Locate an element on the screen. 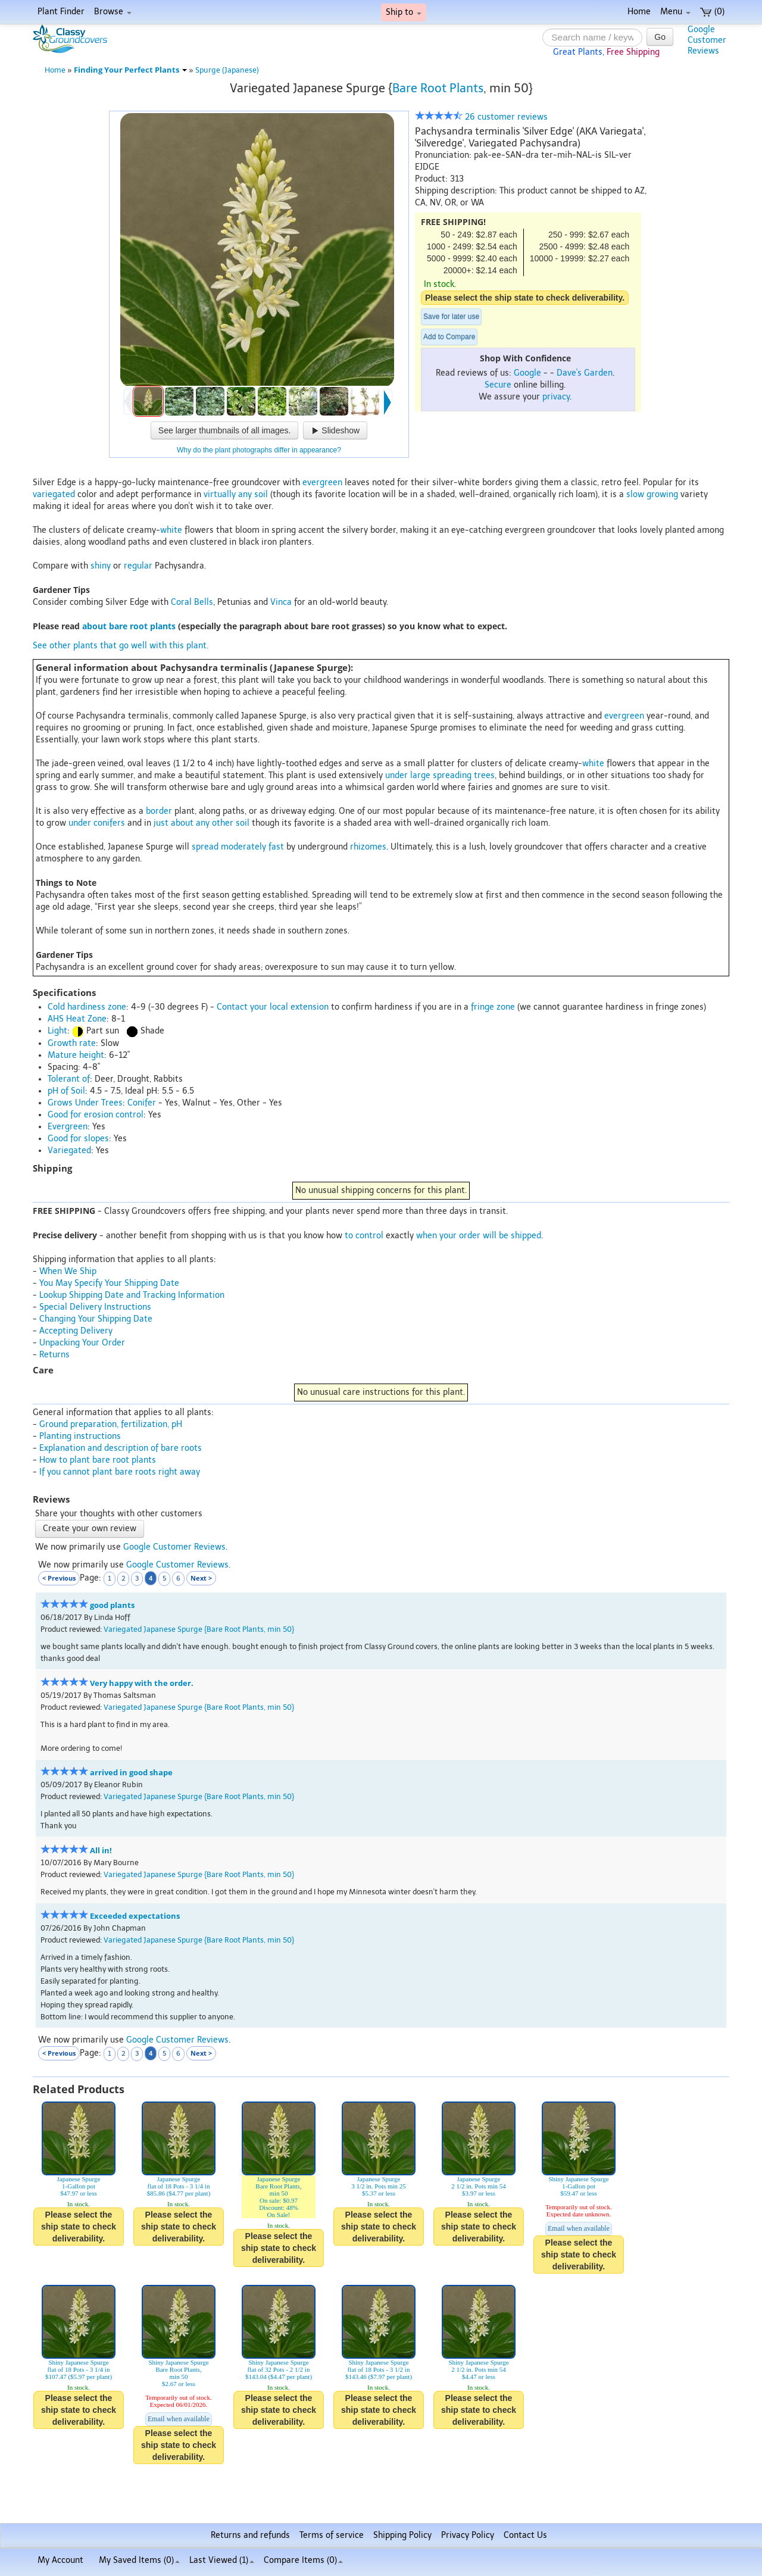 The height and width of the screenshot is (2576, 762). Bare Root Plants is located at coordinates (437, 88).